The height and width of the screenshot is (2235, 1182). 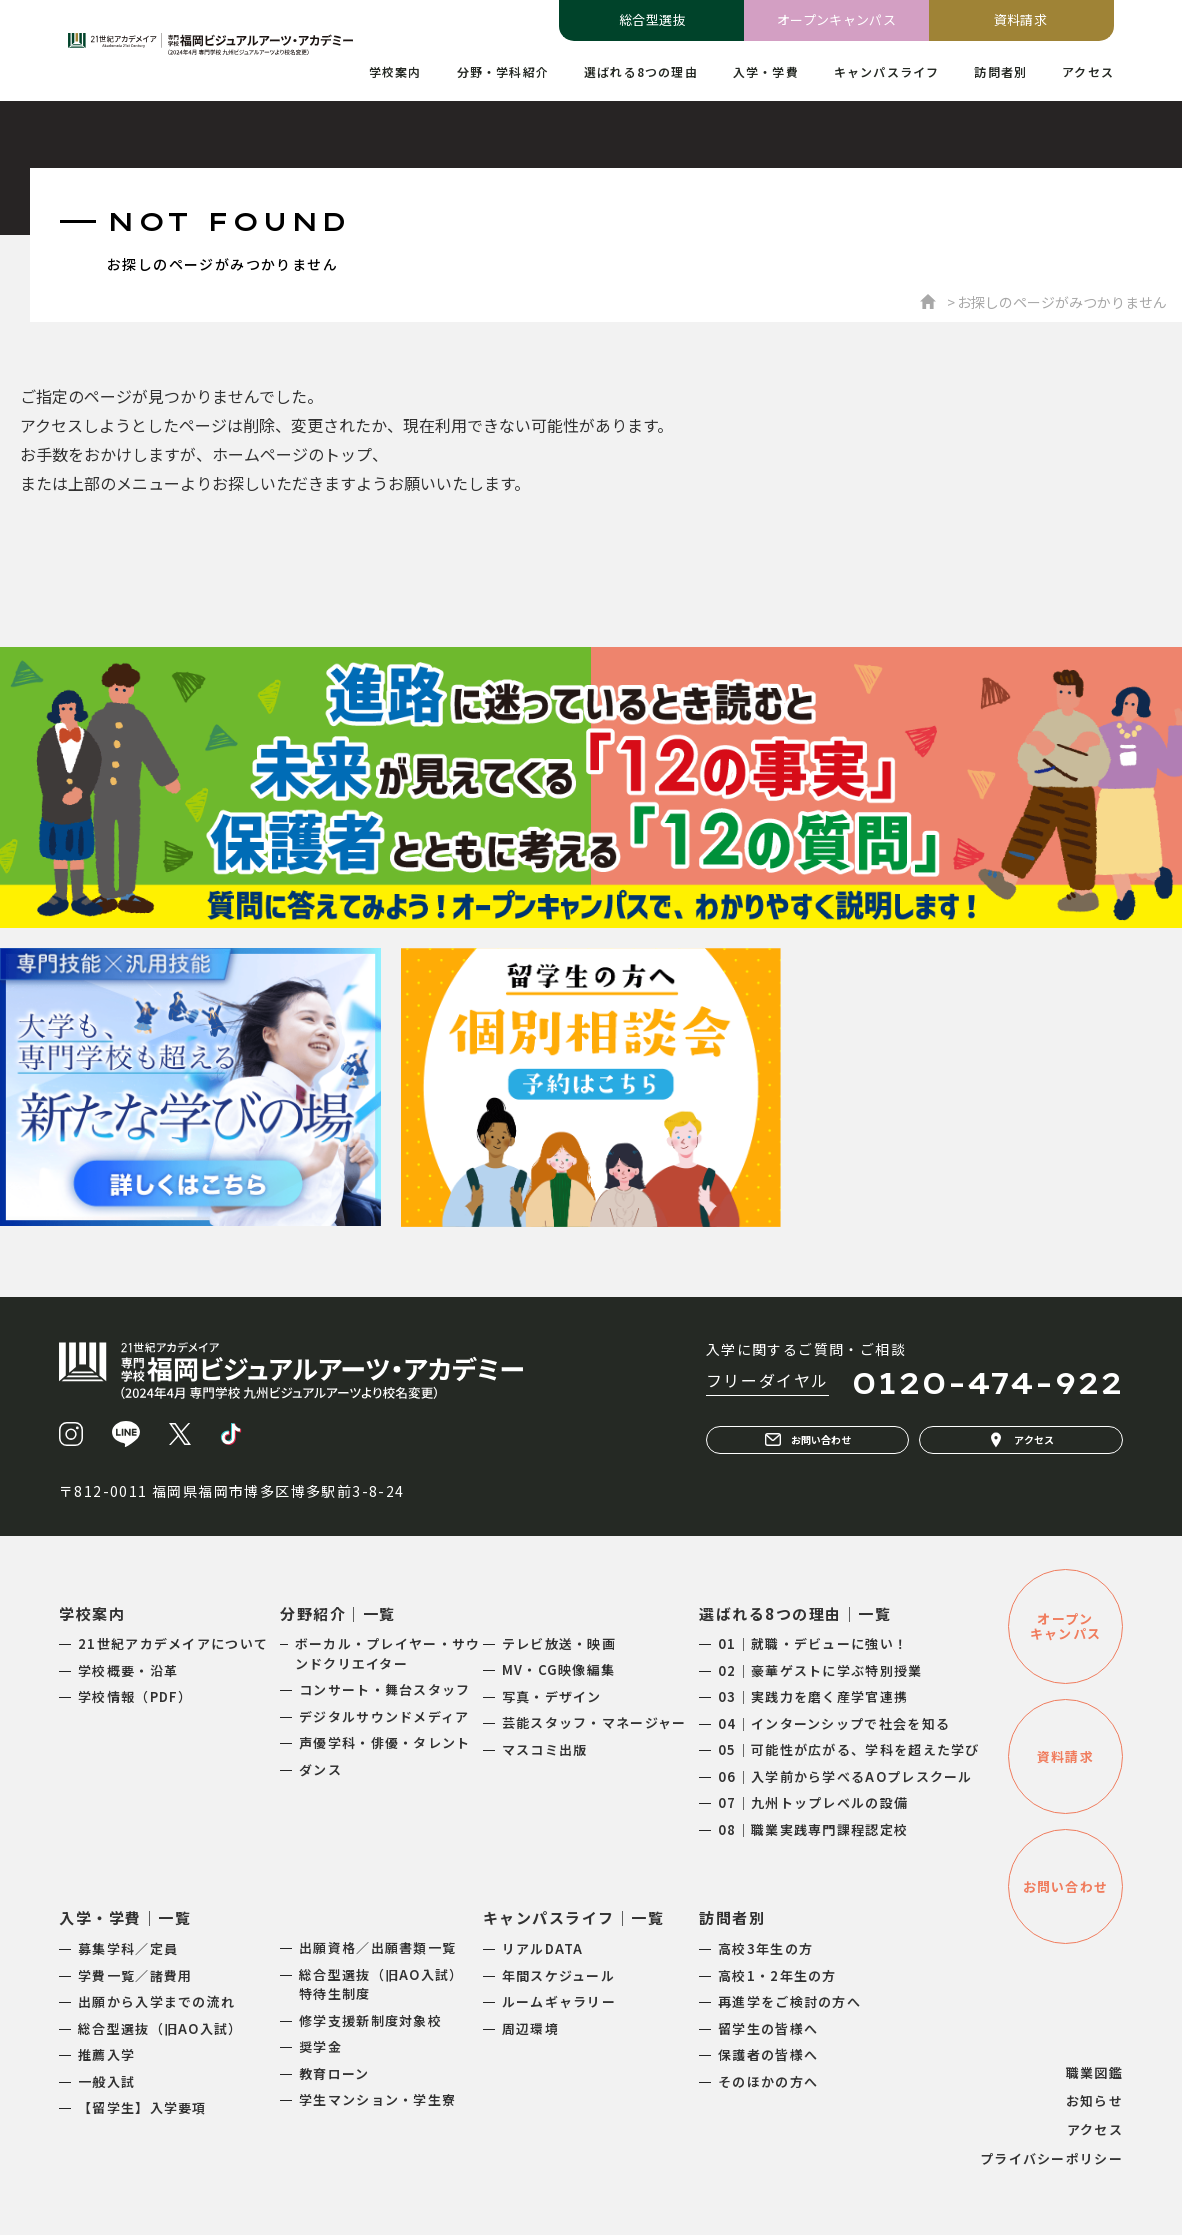 What do you see at coordinates (559, 1643) in the screenshot?
I see `テレビ放送・映画` at bounding box center [559, 1643].